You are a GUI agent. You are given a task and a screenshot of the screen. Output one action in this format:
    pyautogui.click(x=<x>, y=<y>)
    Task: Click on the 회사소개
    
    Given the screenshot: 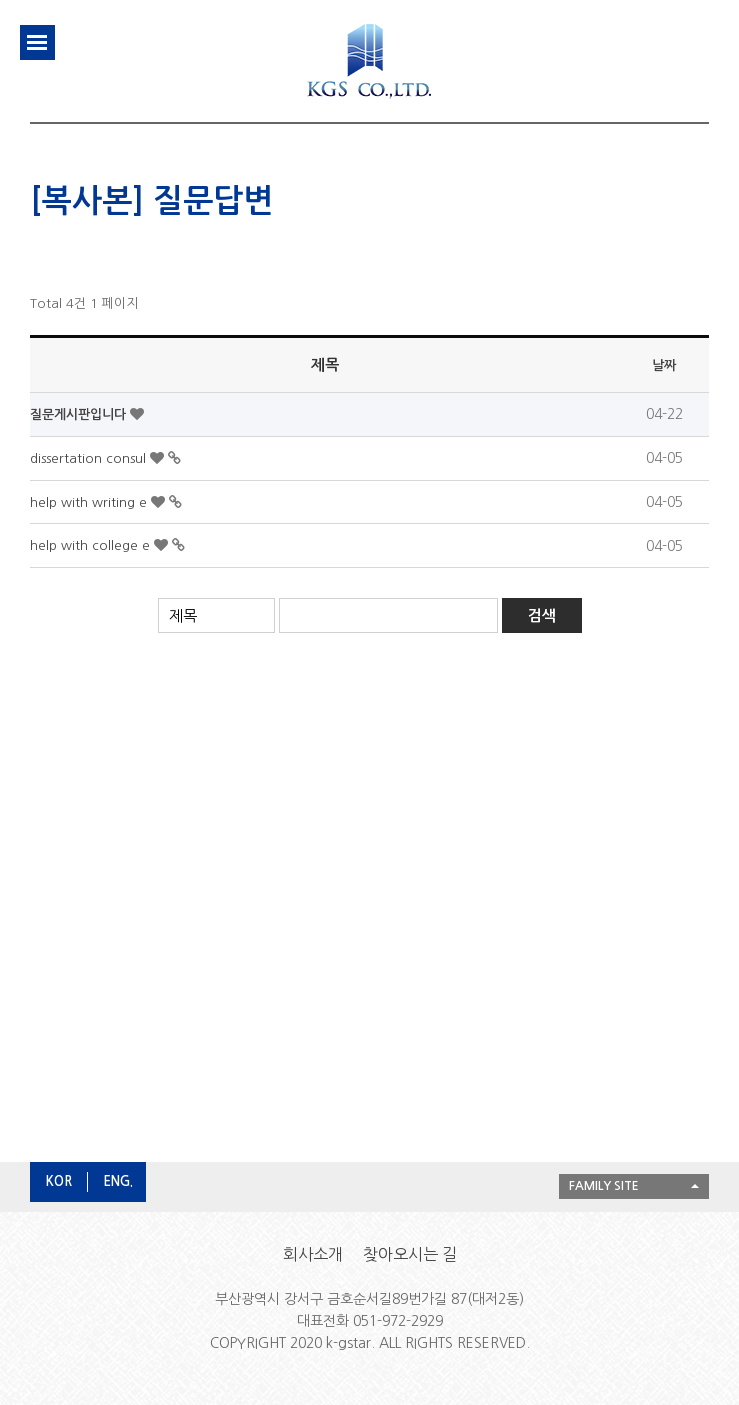 What is the action you would take?
    pyautogui.click(x=313, y=1254)
    